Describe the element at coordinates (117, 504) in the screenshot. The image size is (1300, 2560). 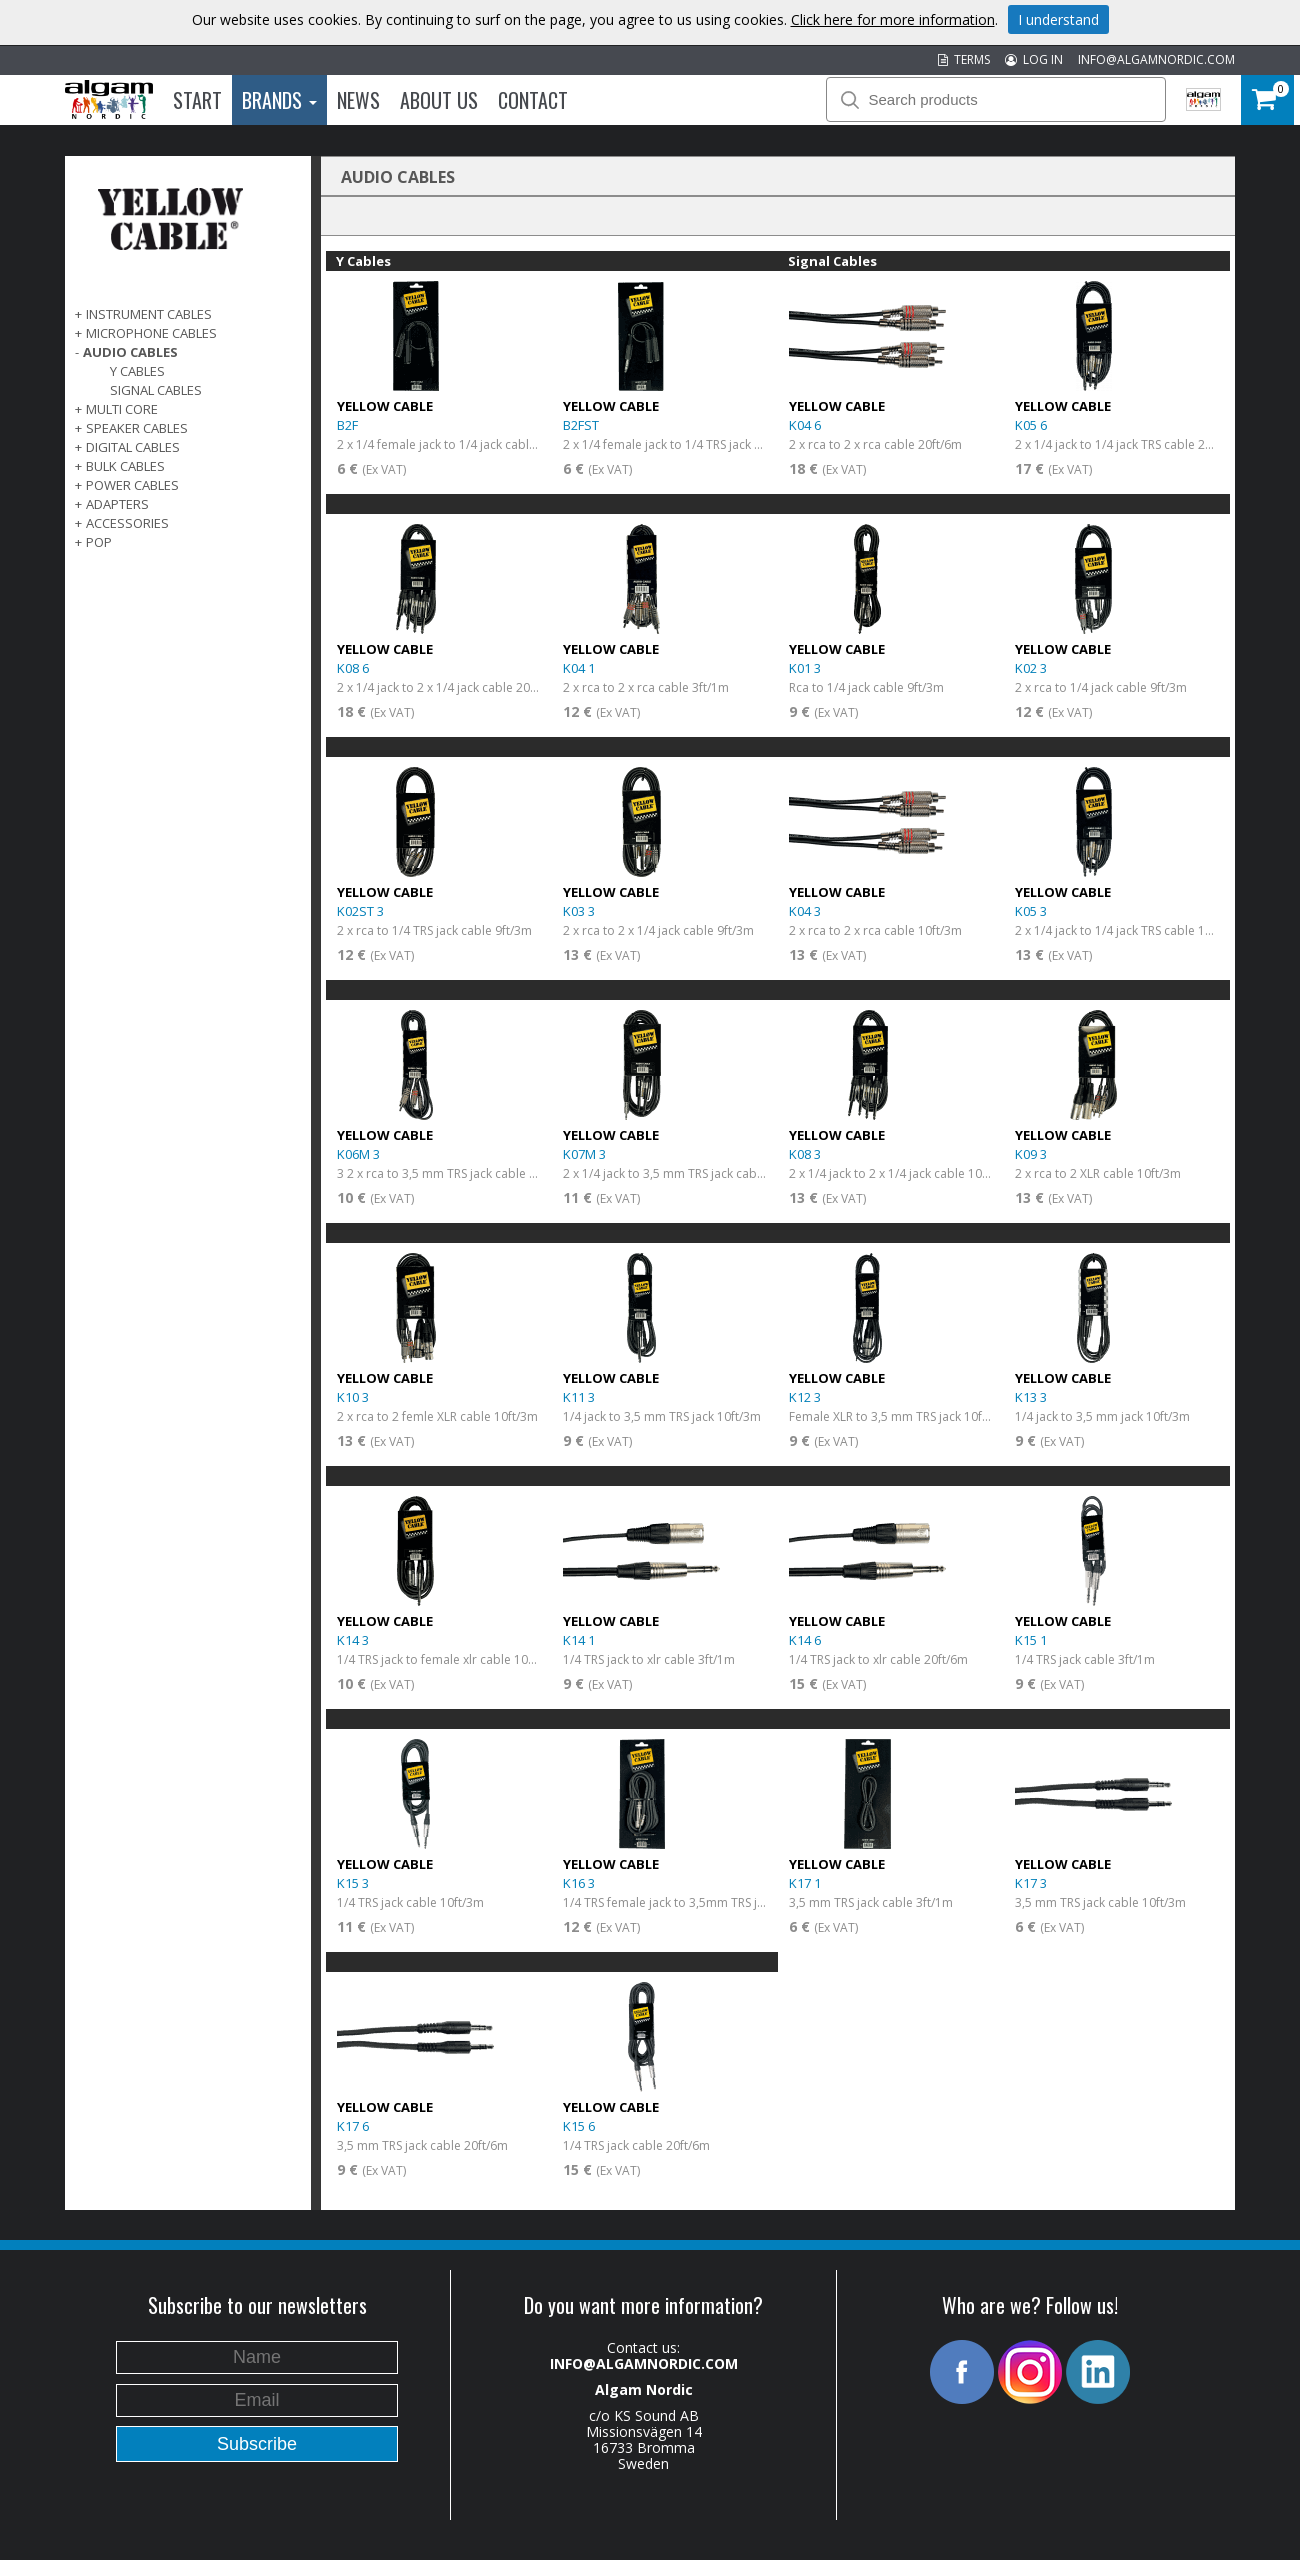
I see `ADAPTERS` at that location.